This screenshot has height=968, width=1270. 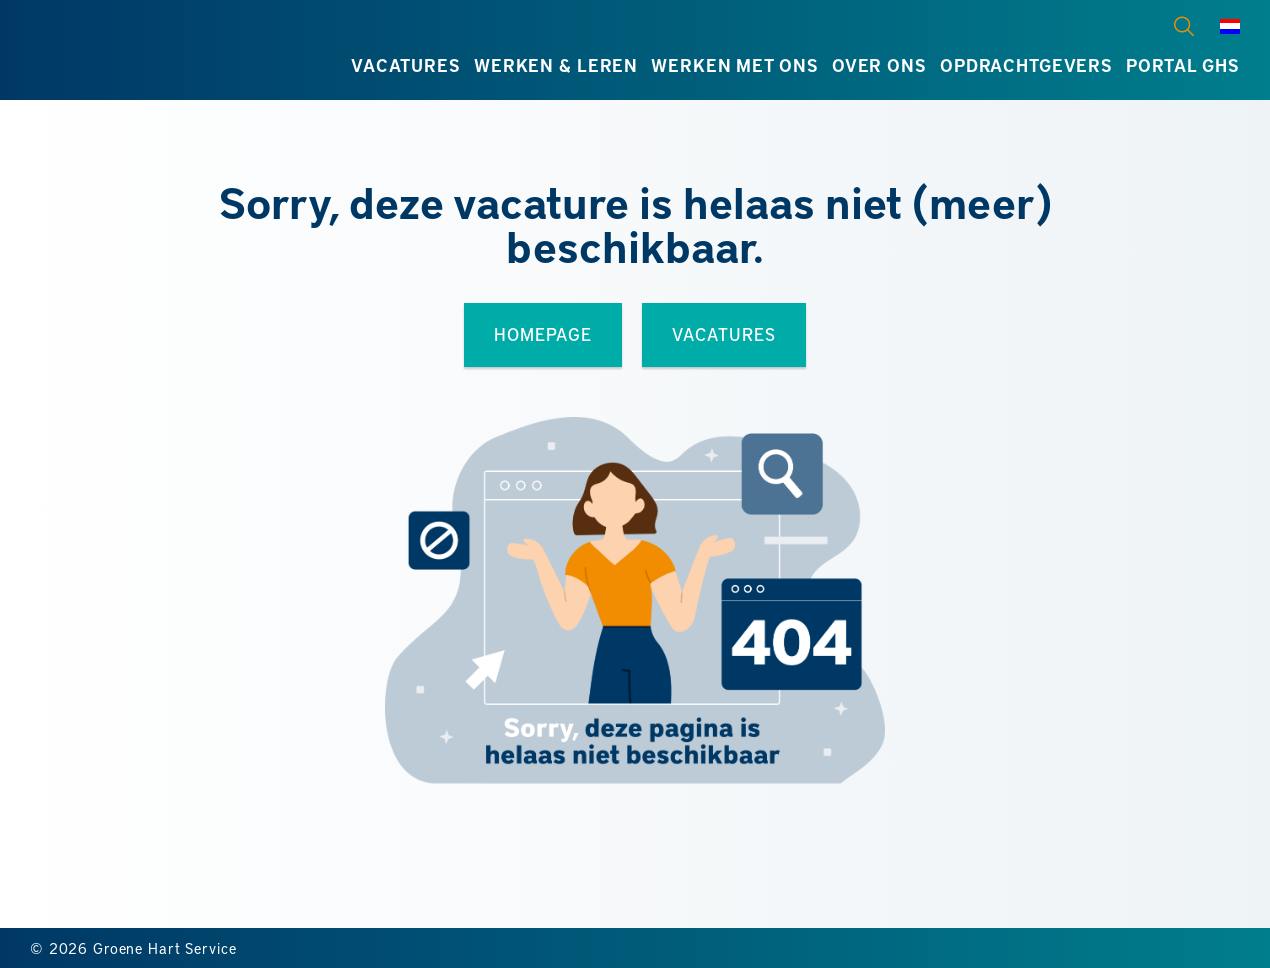 What do you see at coordinates (1026, 65) in the screenshot?
I see `Opdrachtgevers` at bounding box center [1026, 65].